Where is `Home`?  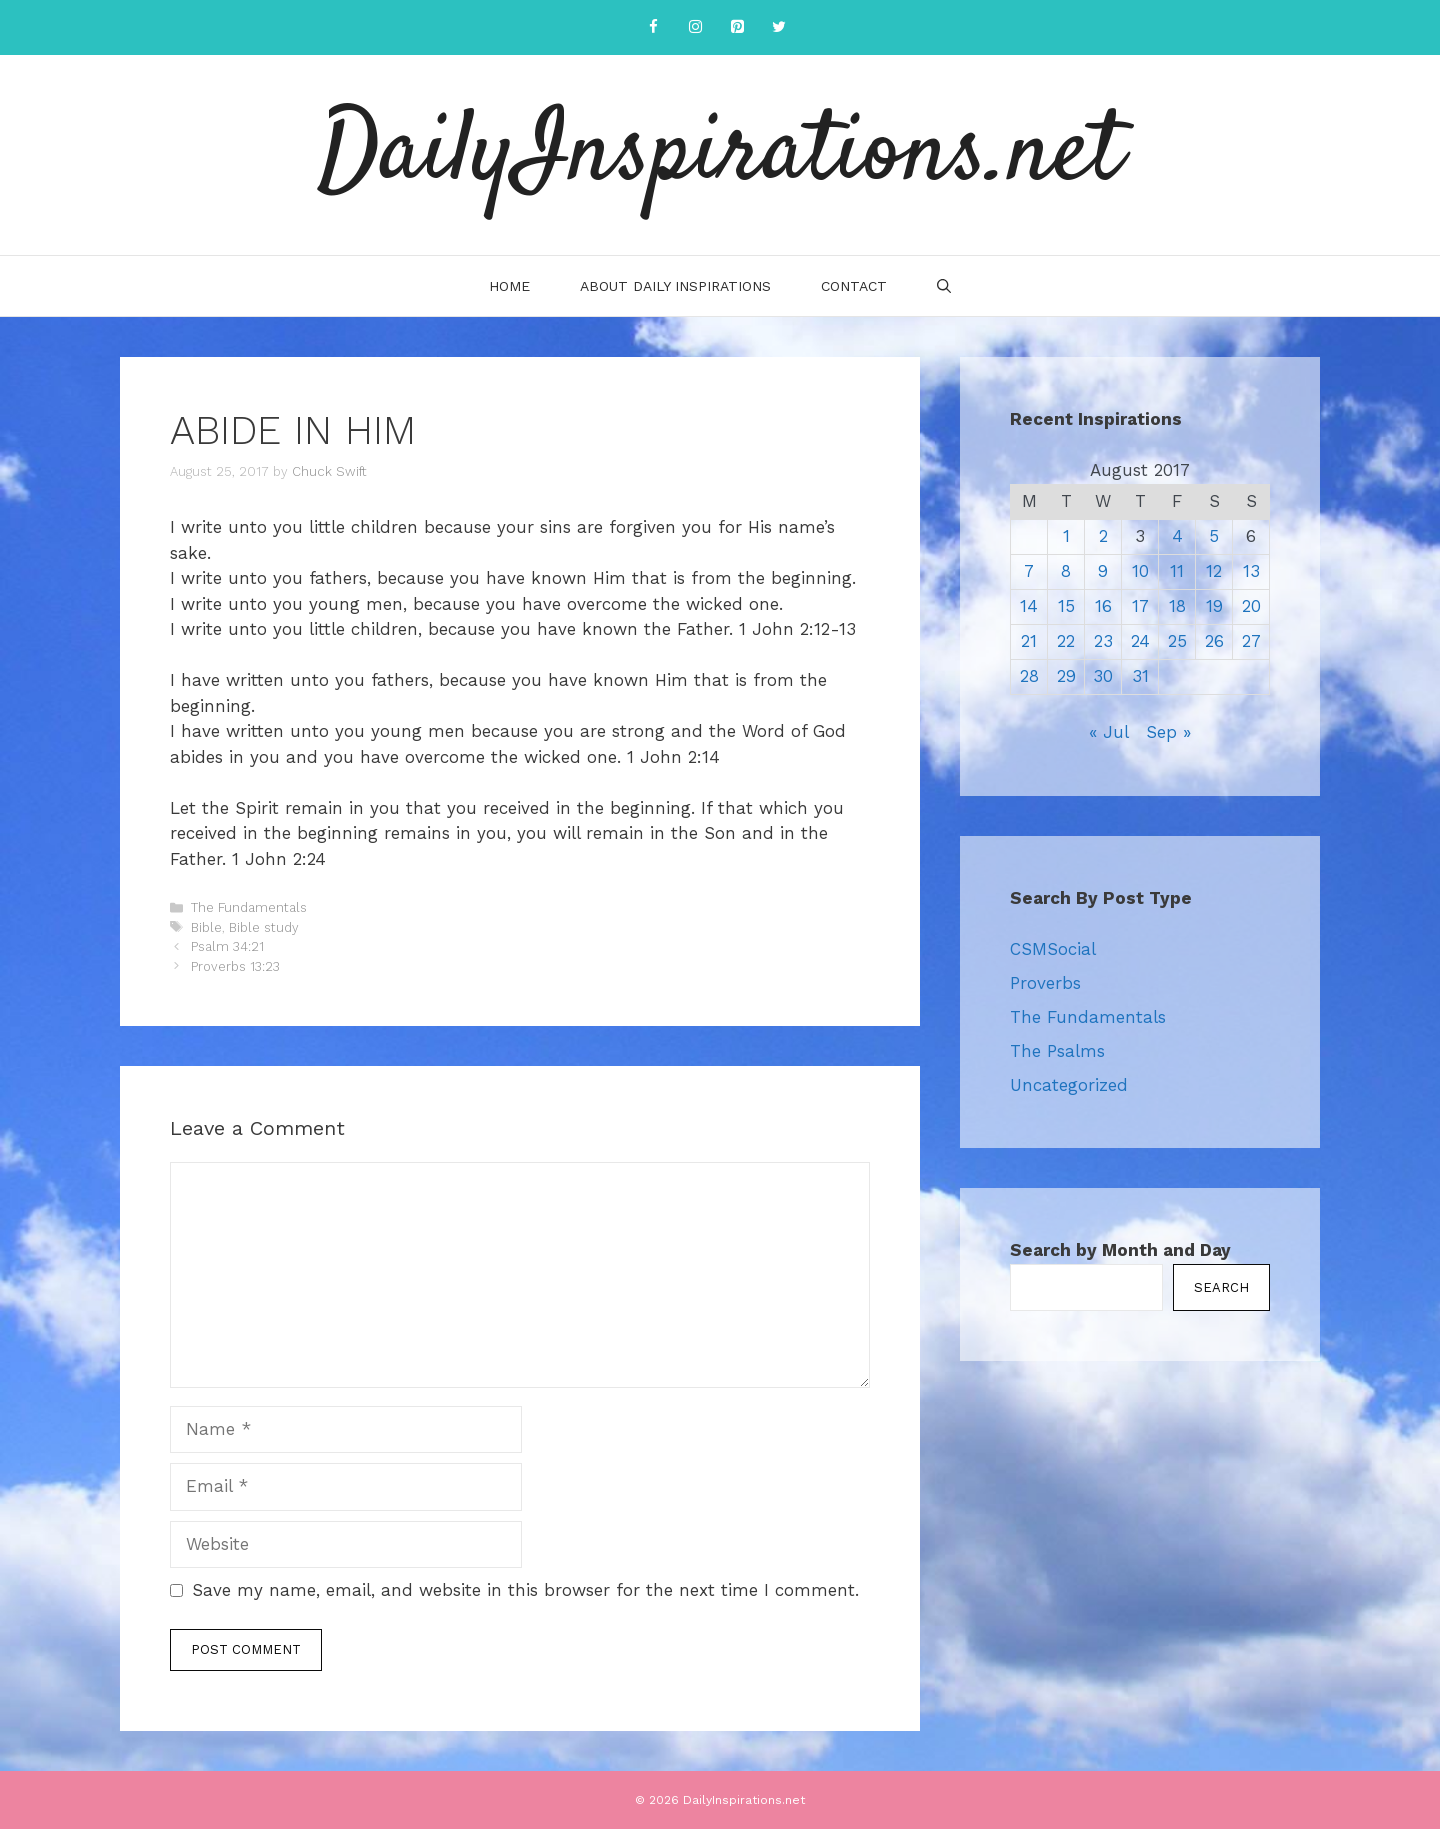 Home is located at coordinates (509, 286).